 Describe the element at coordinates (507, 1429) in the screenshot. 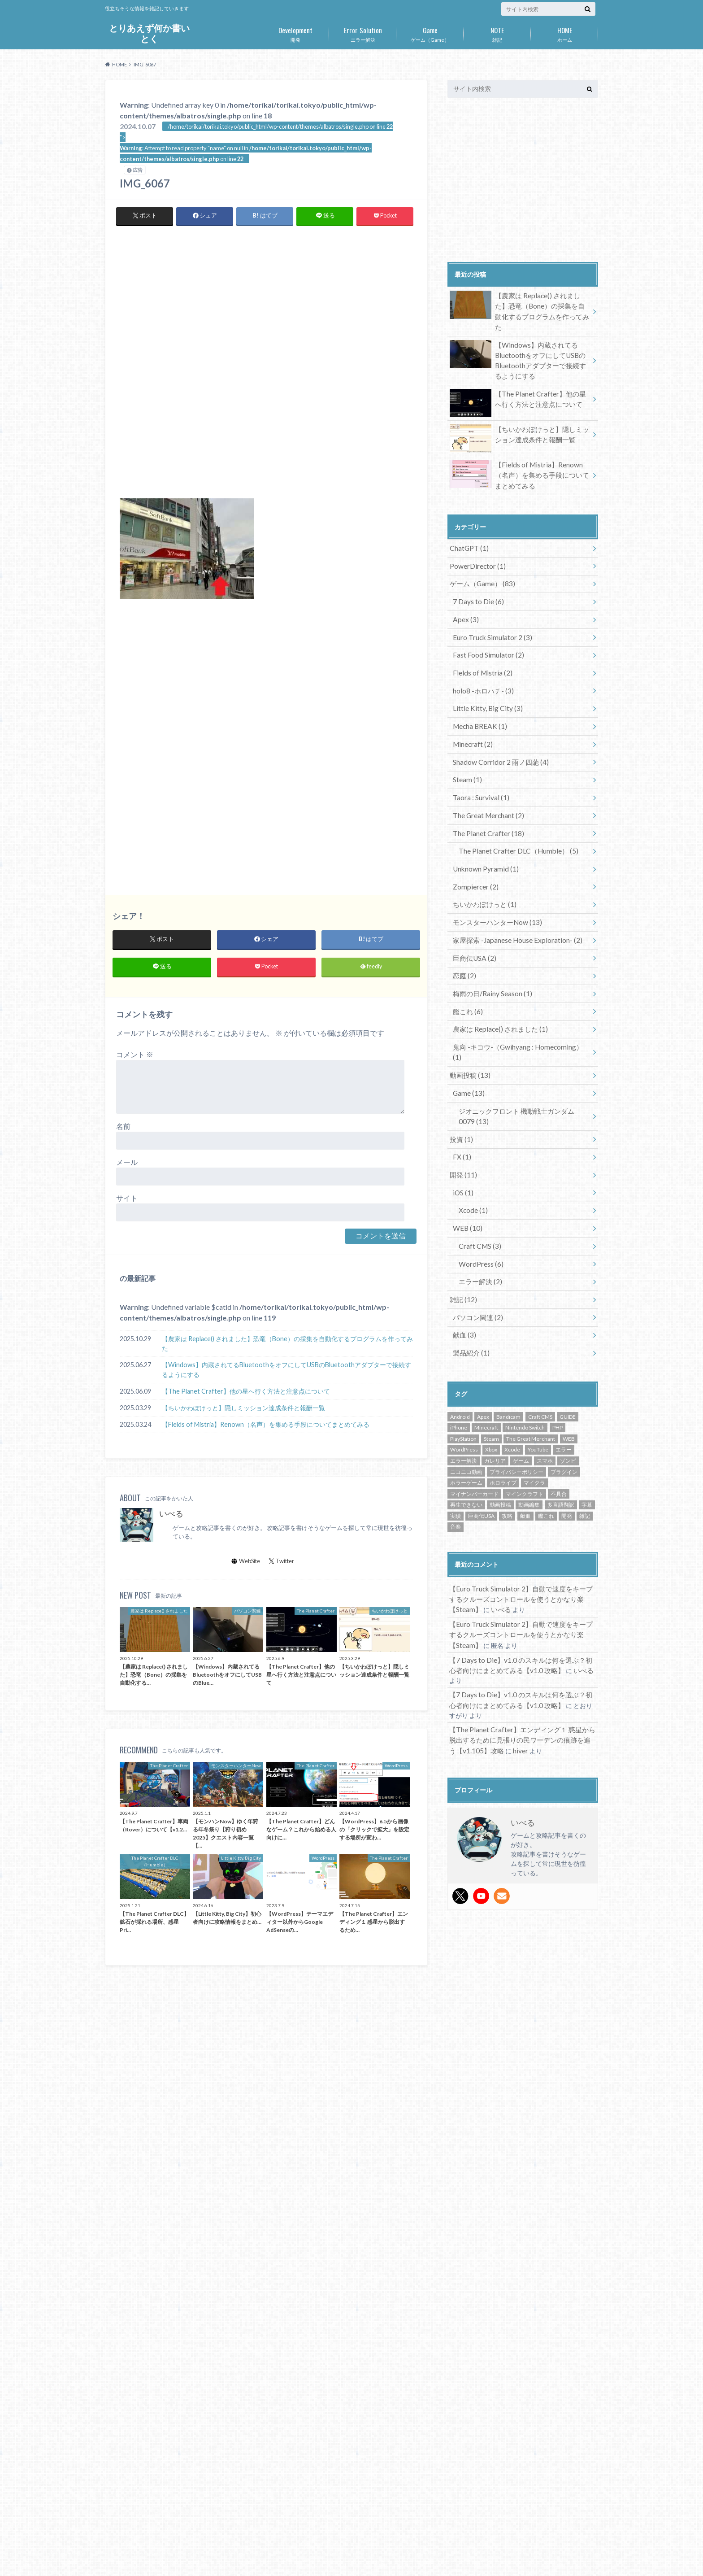

I see `攻略 [攻略 (72個の項目)]` at that location.